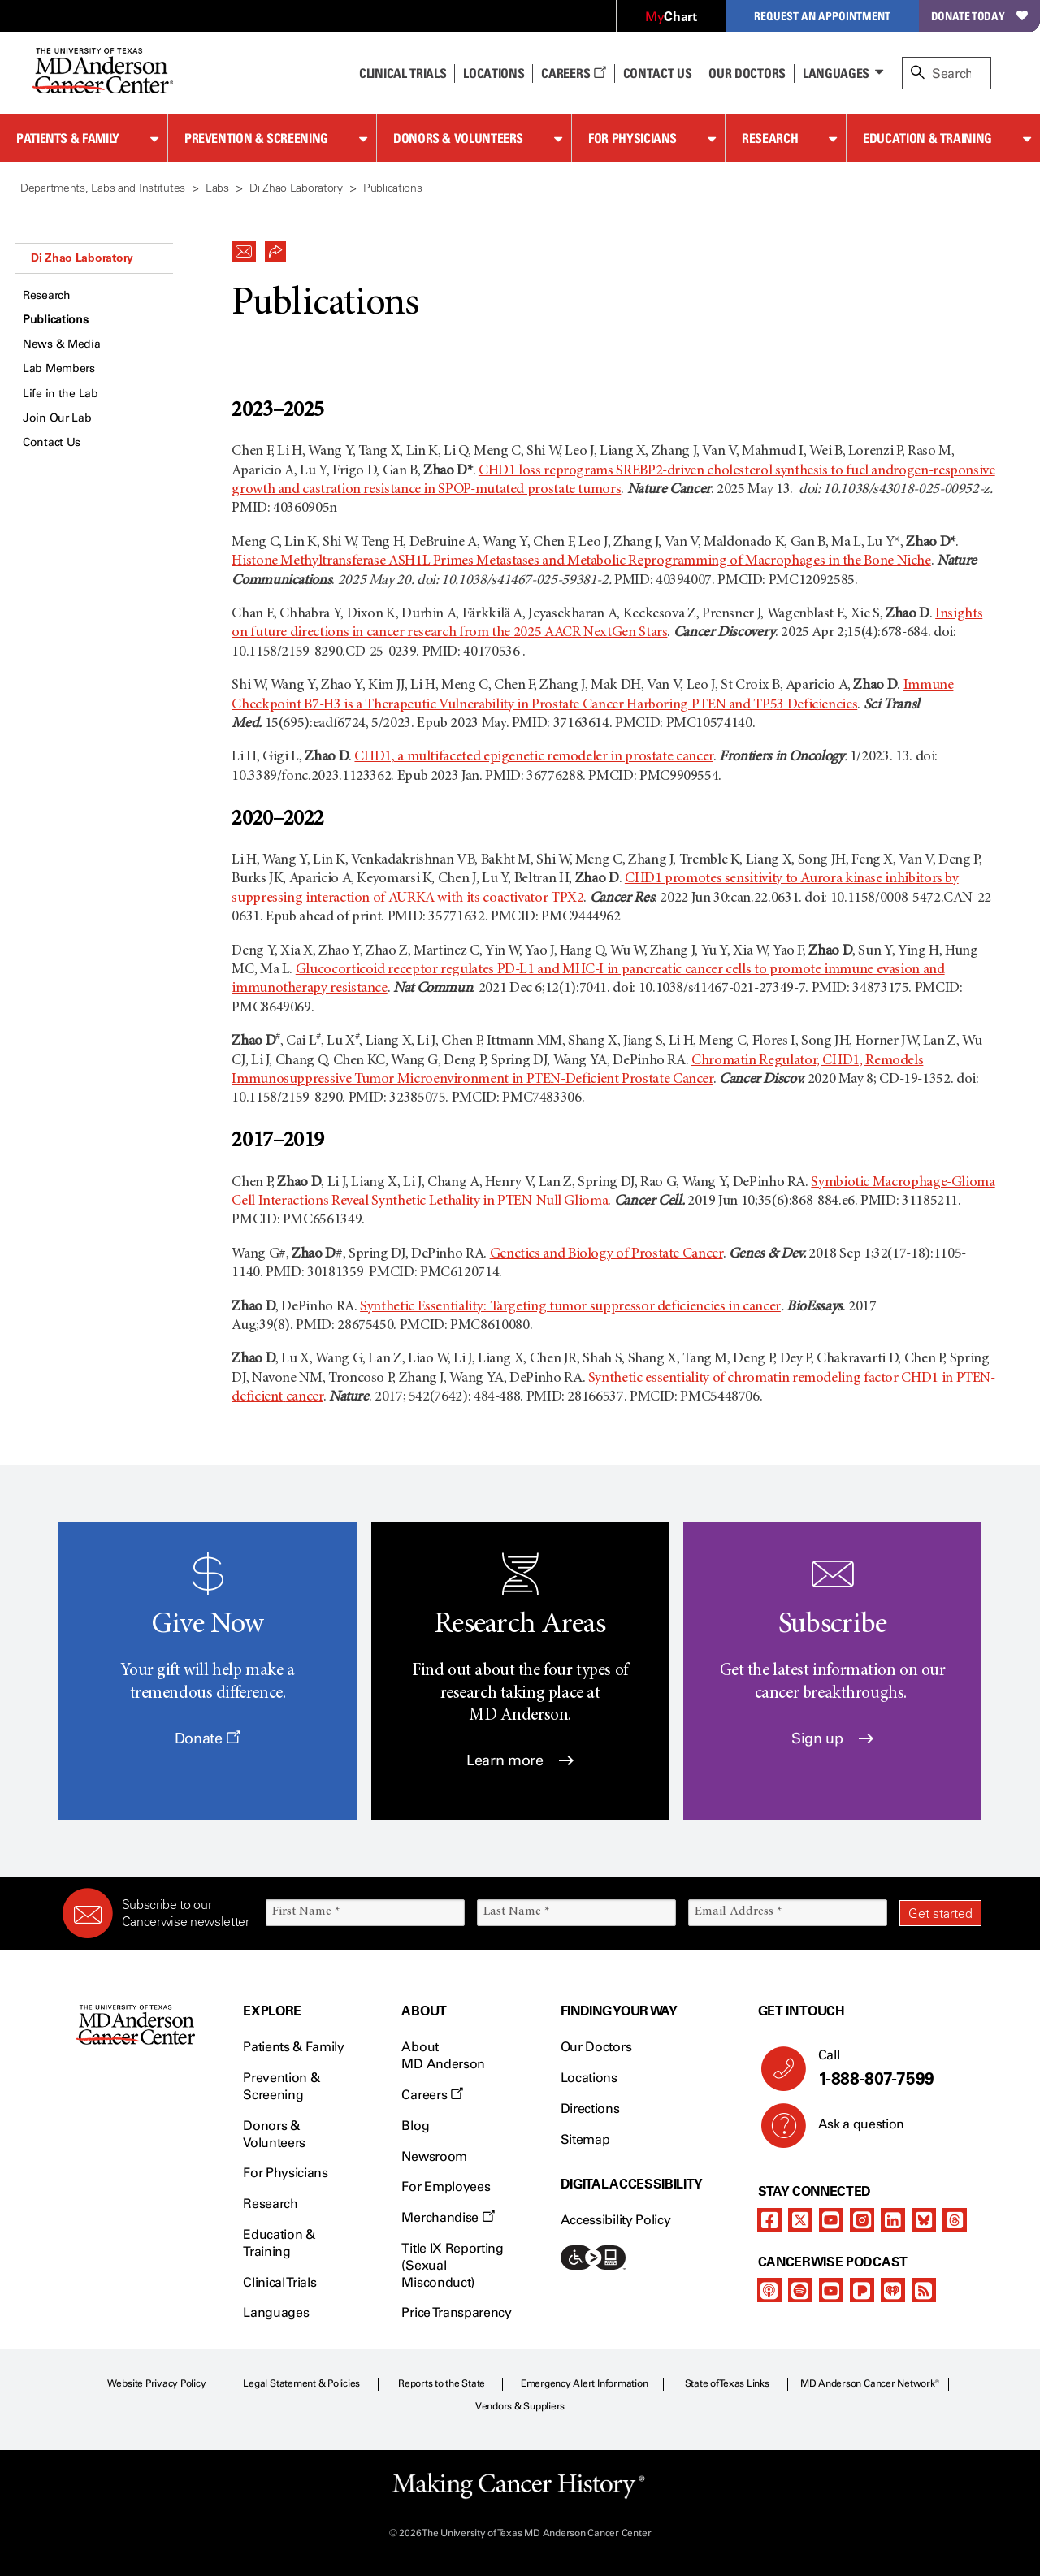 This screenshot has width=1040, height=2576. I want to click on Publications, so click(56, 320).